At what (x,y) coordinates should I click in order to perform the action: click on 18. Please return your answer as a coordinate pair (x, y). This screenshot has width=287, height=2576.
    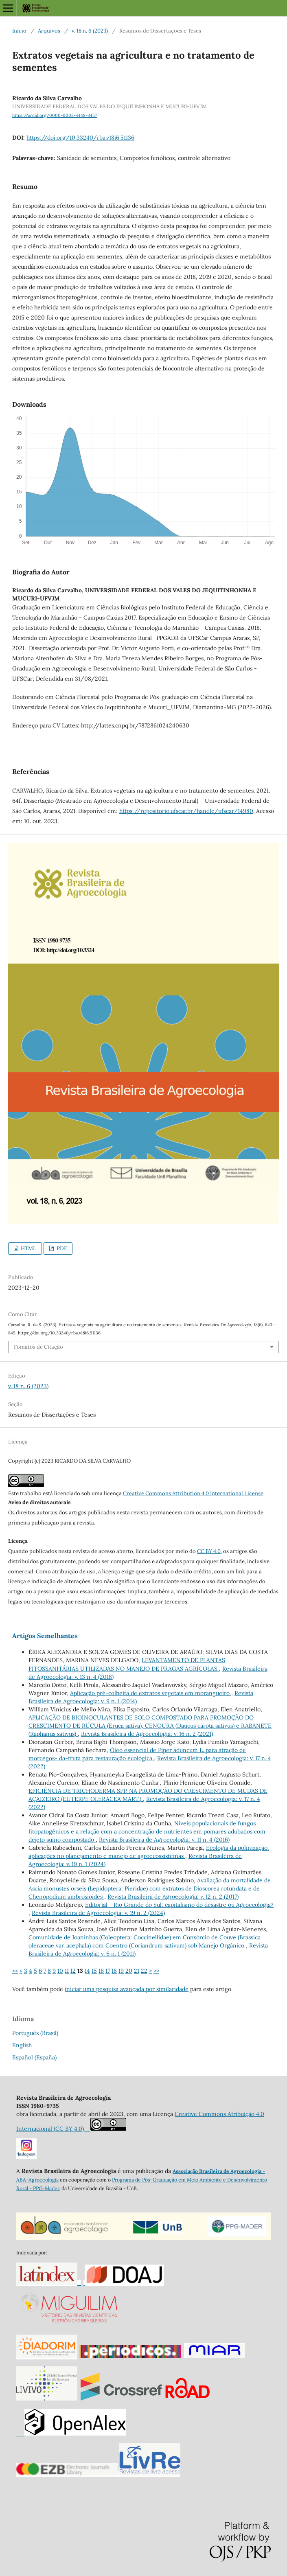
    Looking at the image, I should click on (114, 1970).